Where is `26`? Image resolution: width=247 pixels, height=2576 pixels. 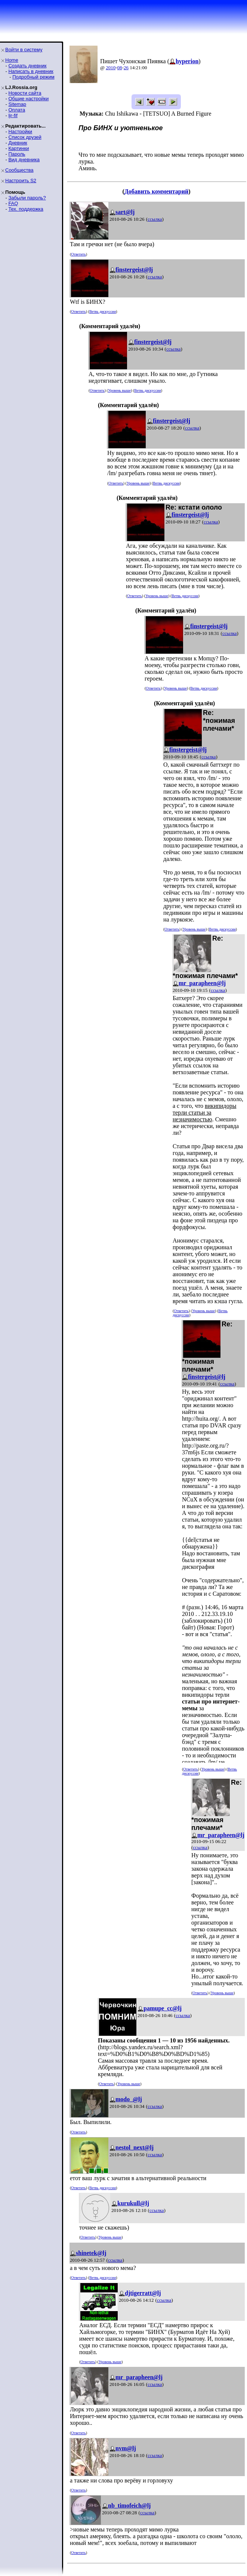 26 is located at coordinates (126, 67).